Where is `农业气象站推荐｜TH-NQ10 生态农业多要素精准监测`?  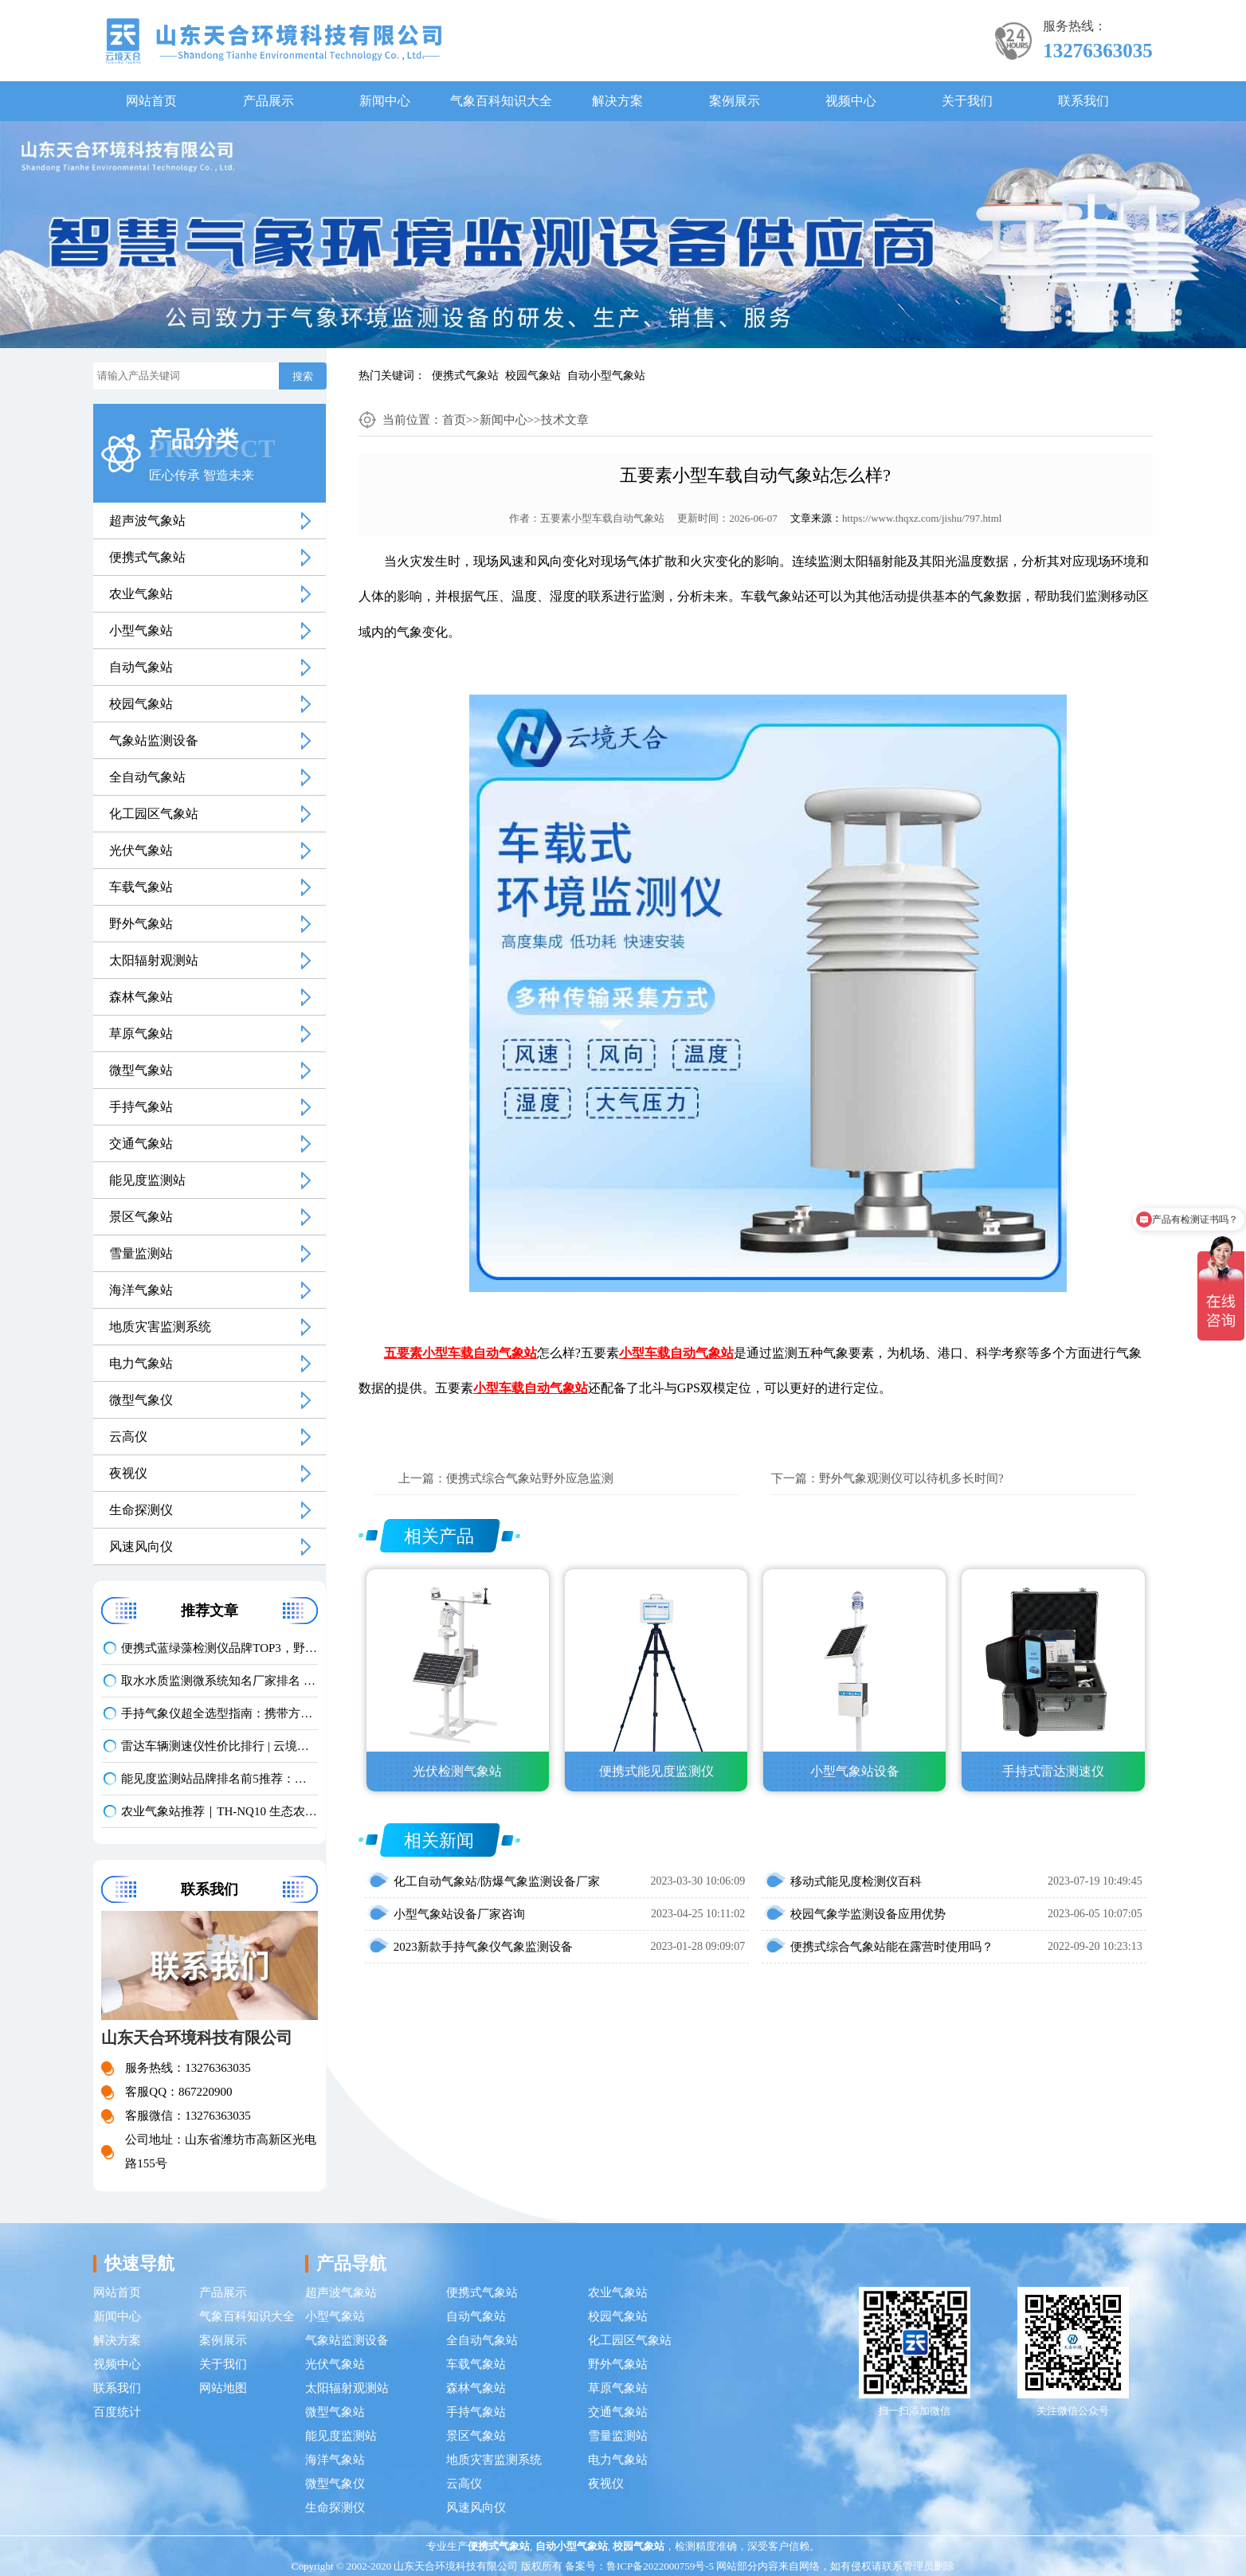 农业气象站推荐｜TH-NQ10 生态农业多要素精准监测 is located at coordinates (219, 1811).